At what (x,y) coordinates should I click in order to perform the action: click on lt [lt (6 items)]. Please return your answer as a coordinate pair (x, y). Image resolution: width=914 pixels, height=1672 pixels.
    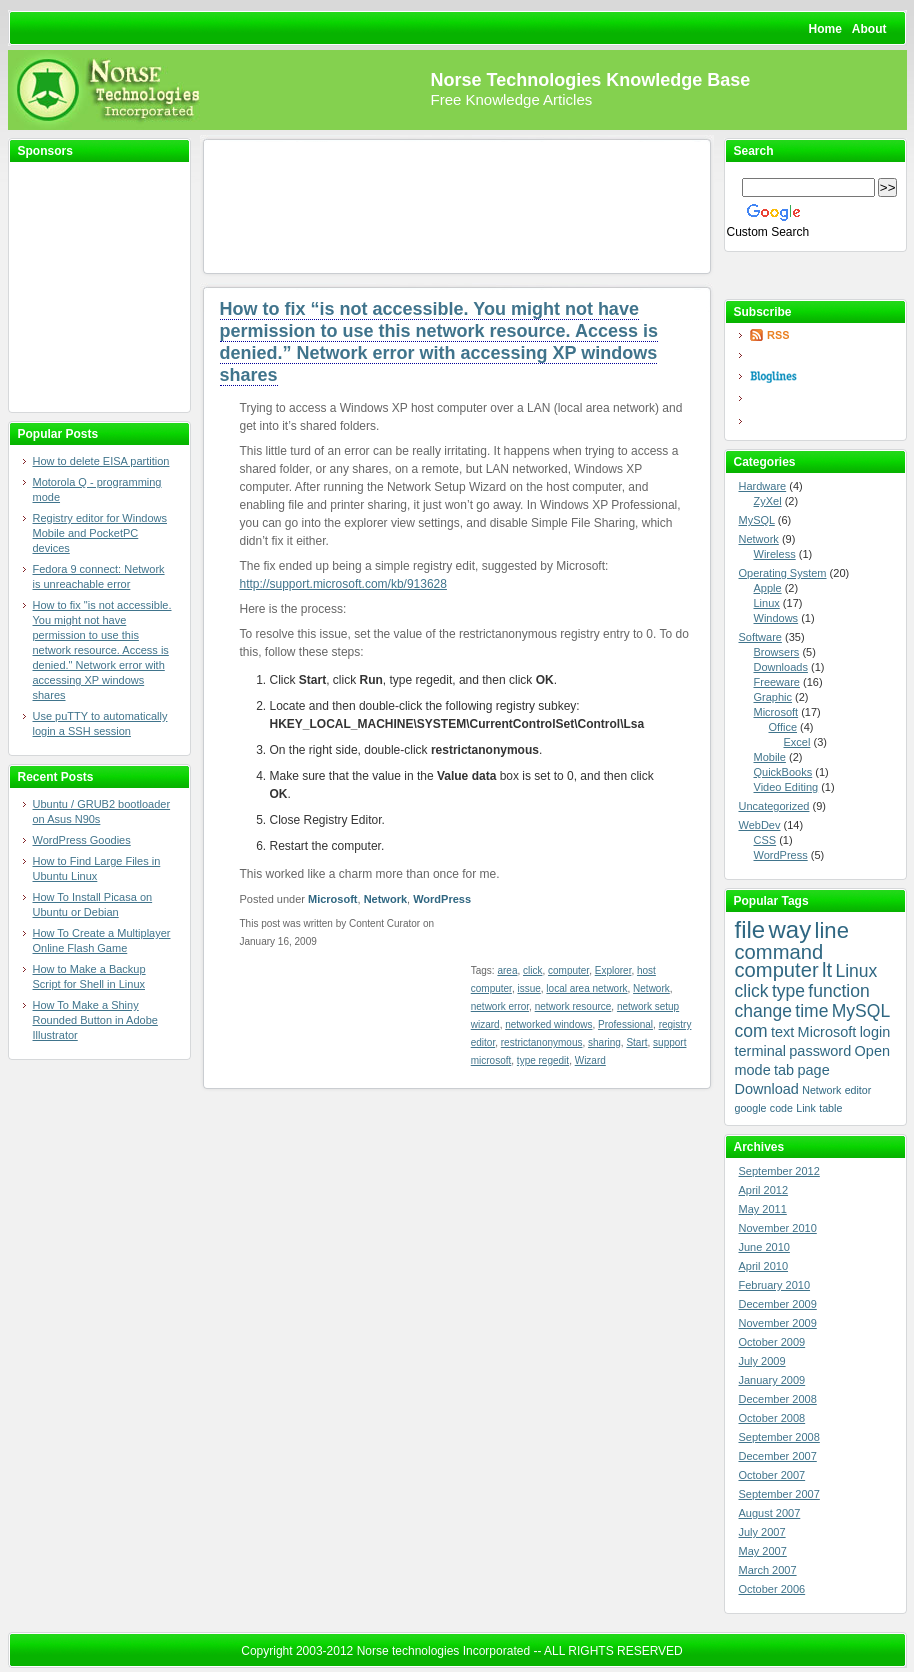
    Looking at the image, I should click on (827, 970).